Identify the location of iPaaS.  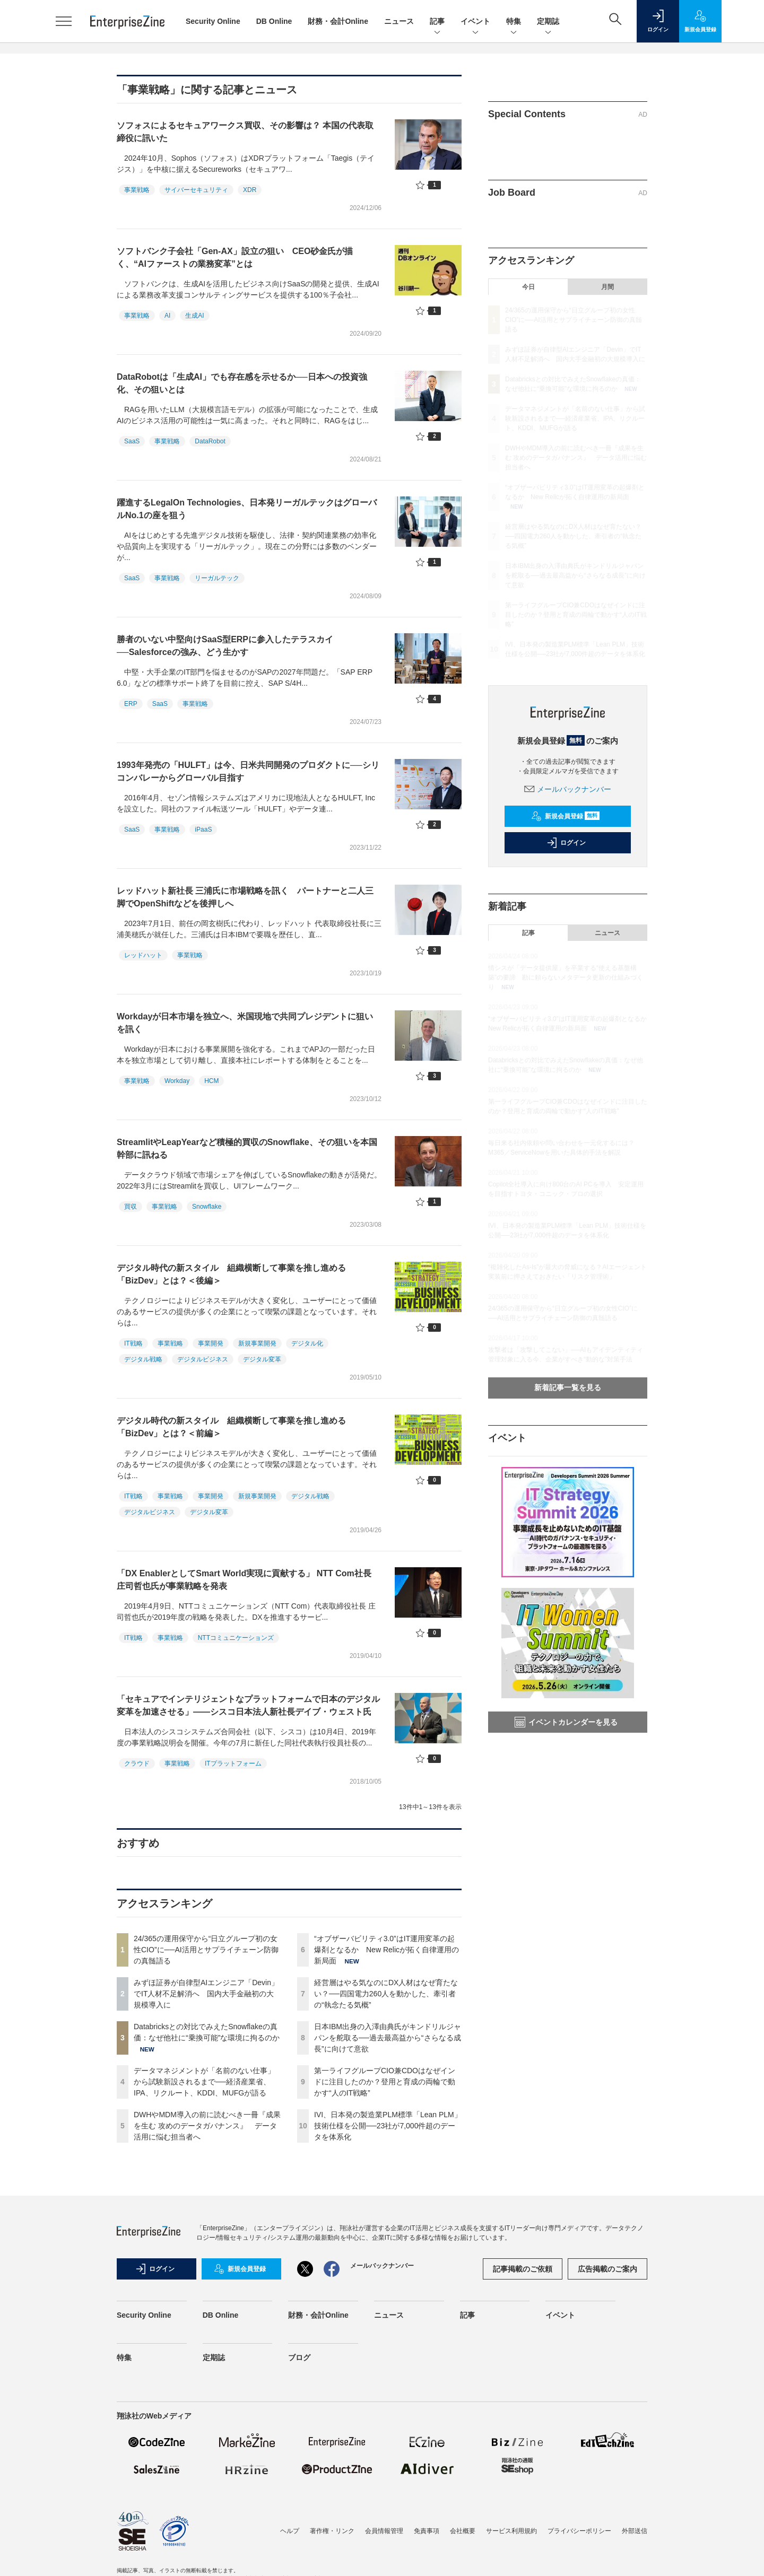
(203, 829).